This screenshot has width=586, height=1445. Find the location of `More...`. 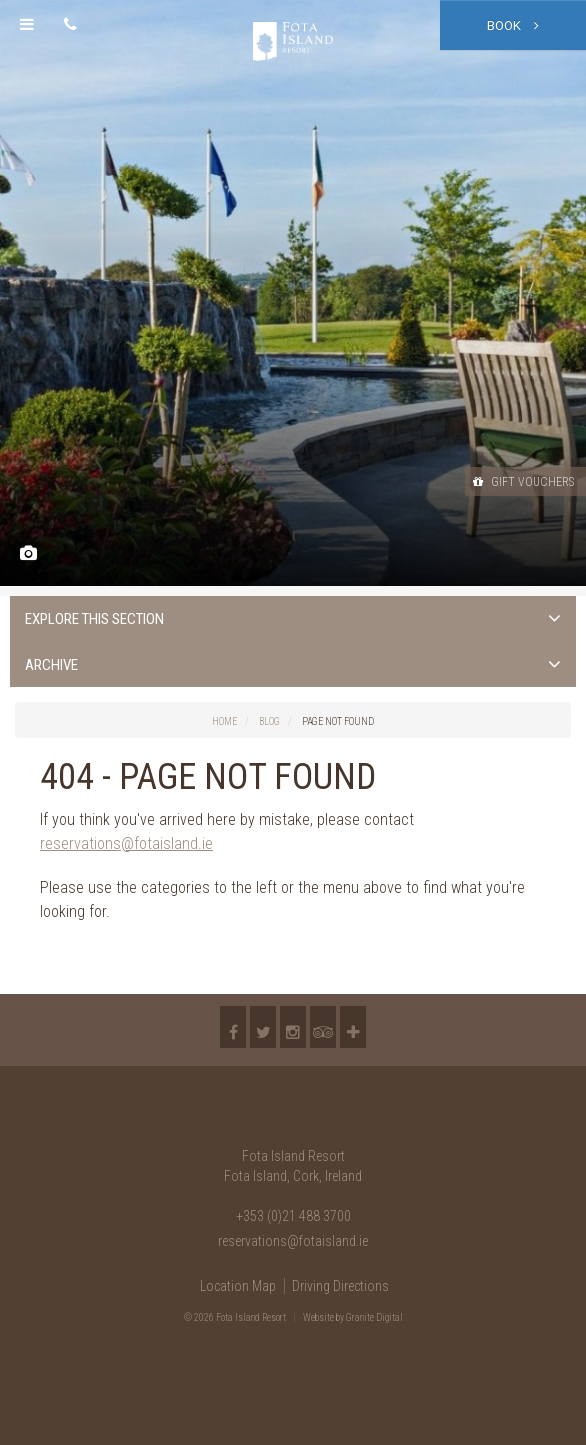

More... is located at coordinates (353, 1027).